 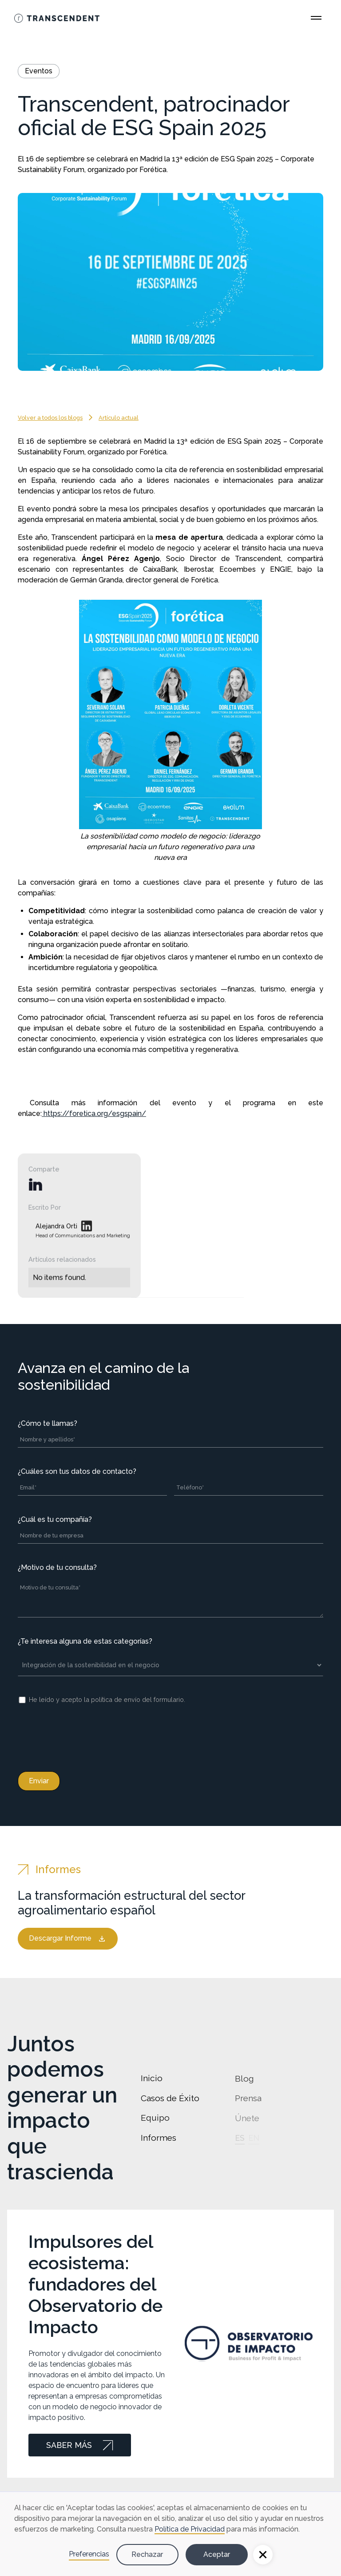 I want to click on [Open Main Menu], so click(x=316, y=17).